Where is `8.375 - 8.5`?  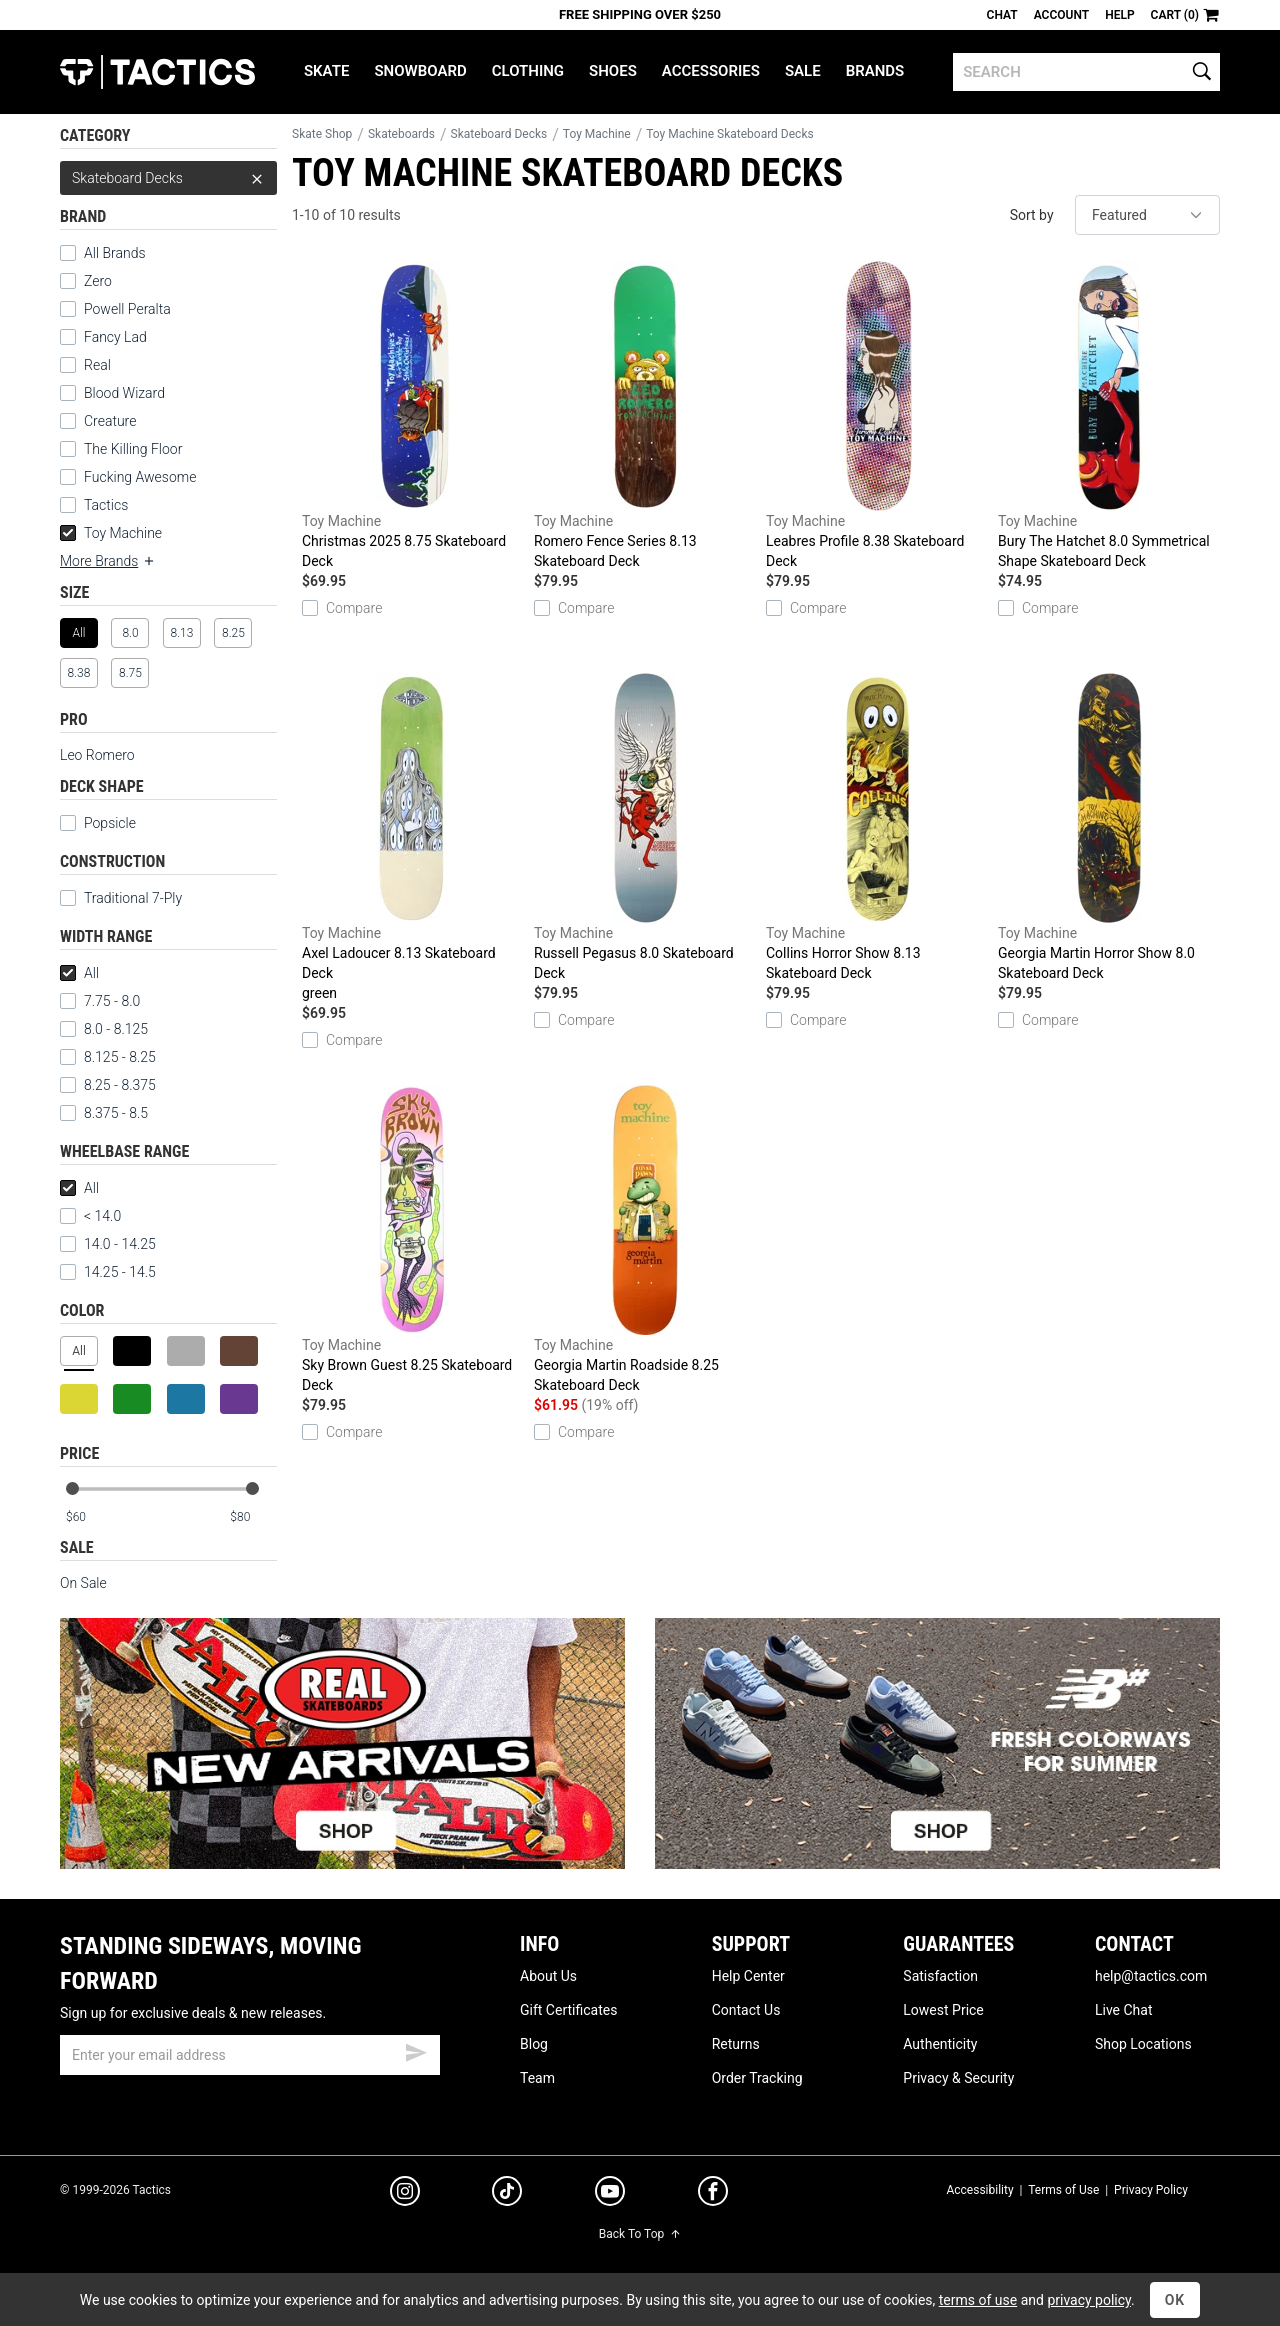
8.375 - 8.5 is located at coordinates (104, 1113).